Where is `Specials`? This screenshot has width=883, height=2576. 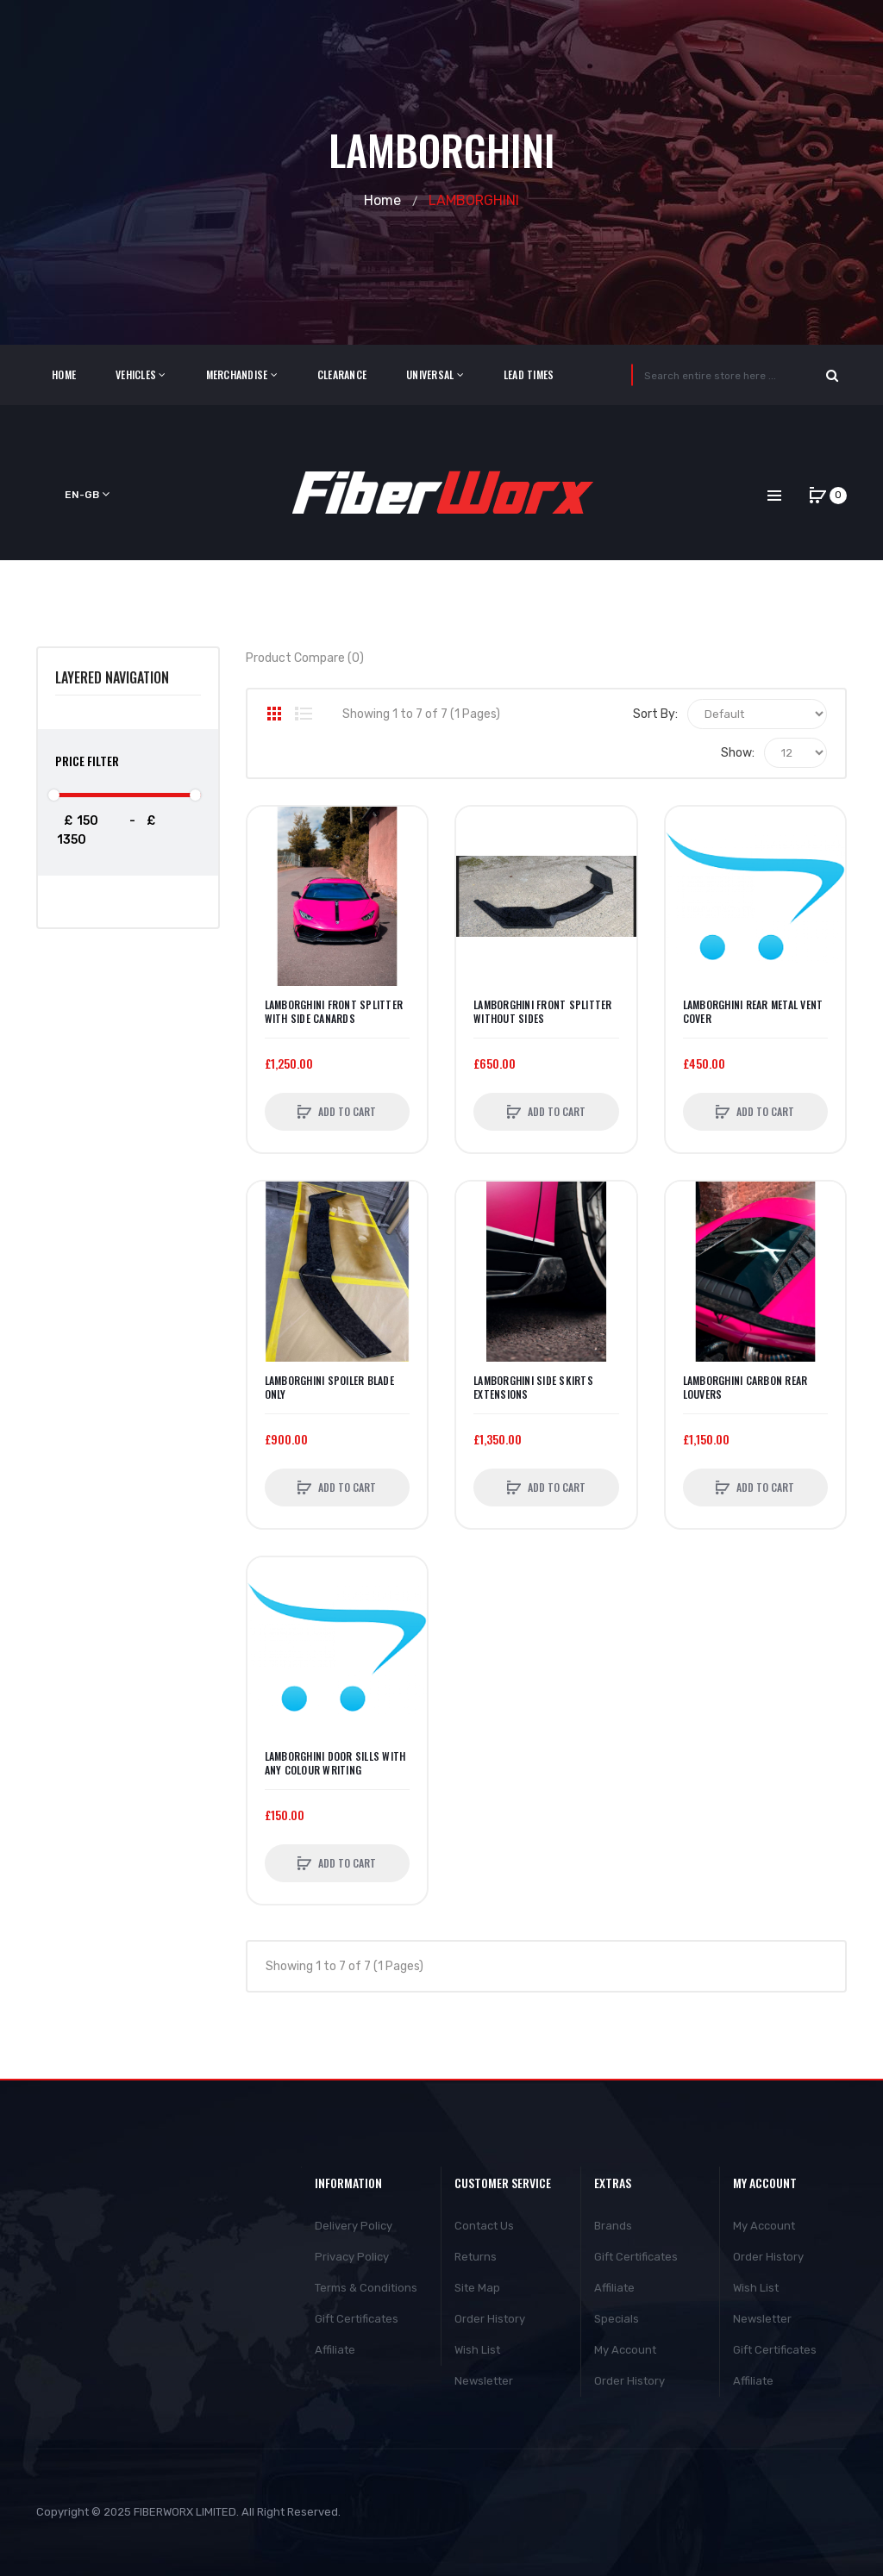 Specials is located at coordinates (616, 2318).